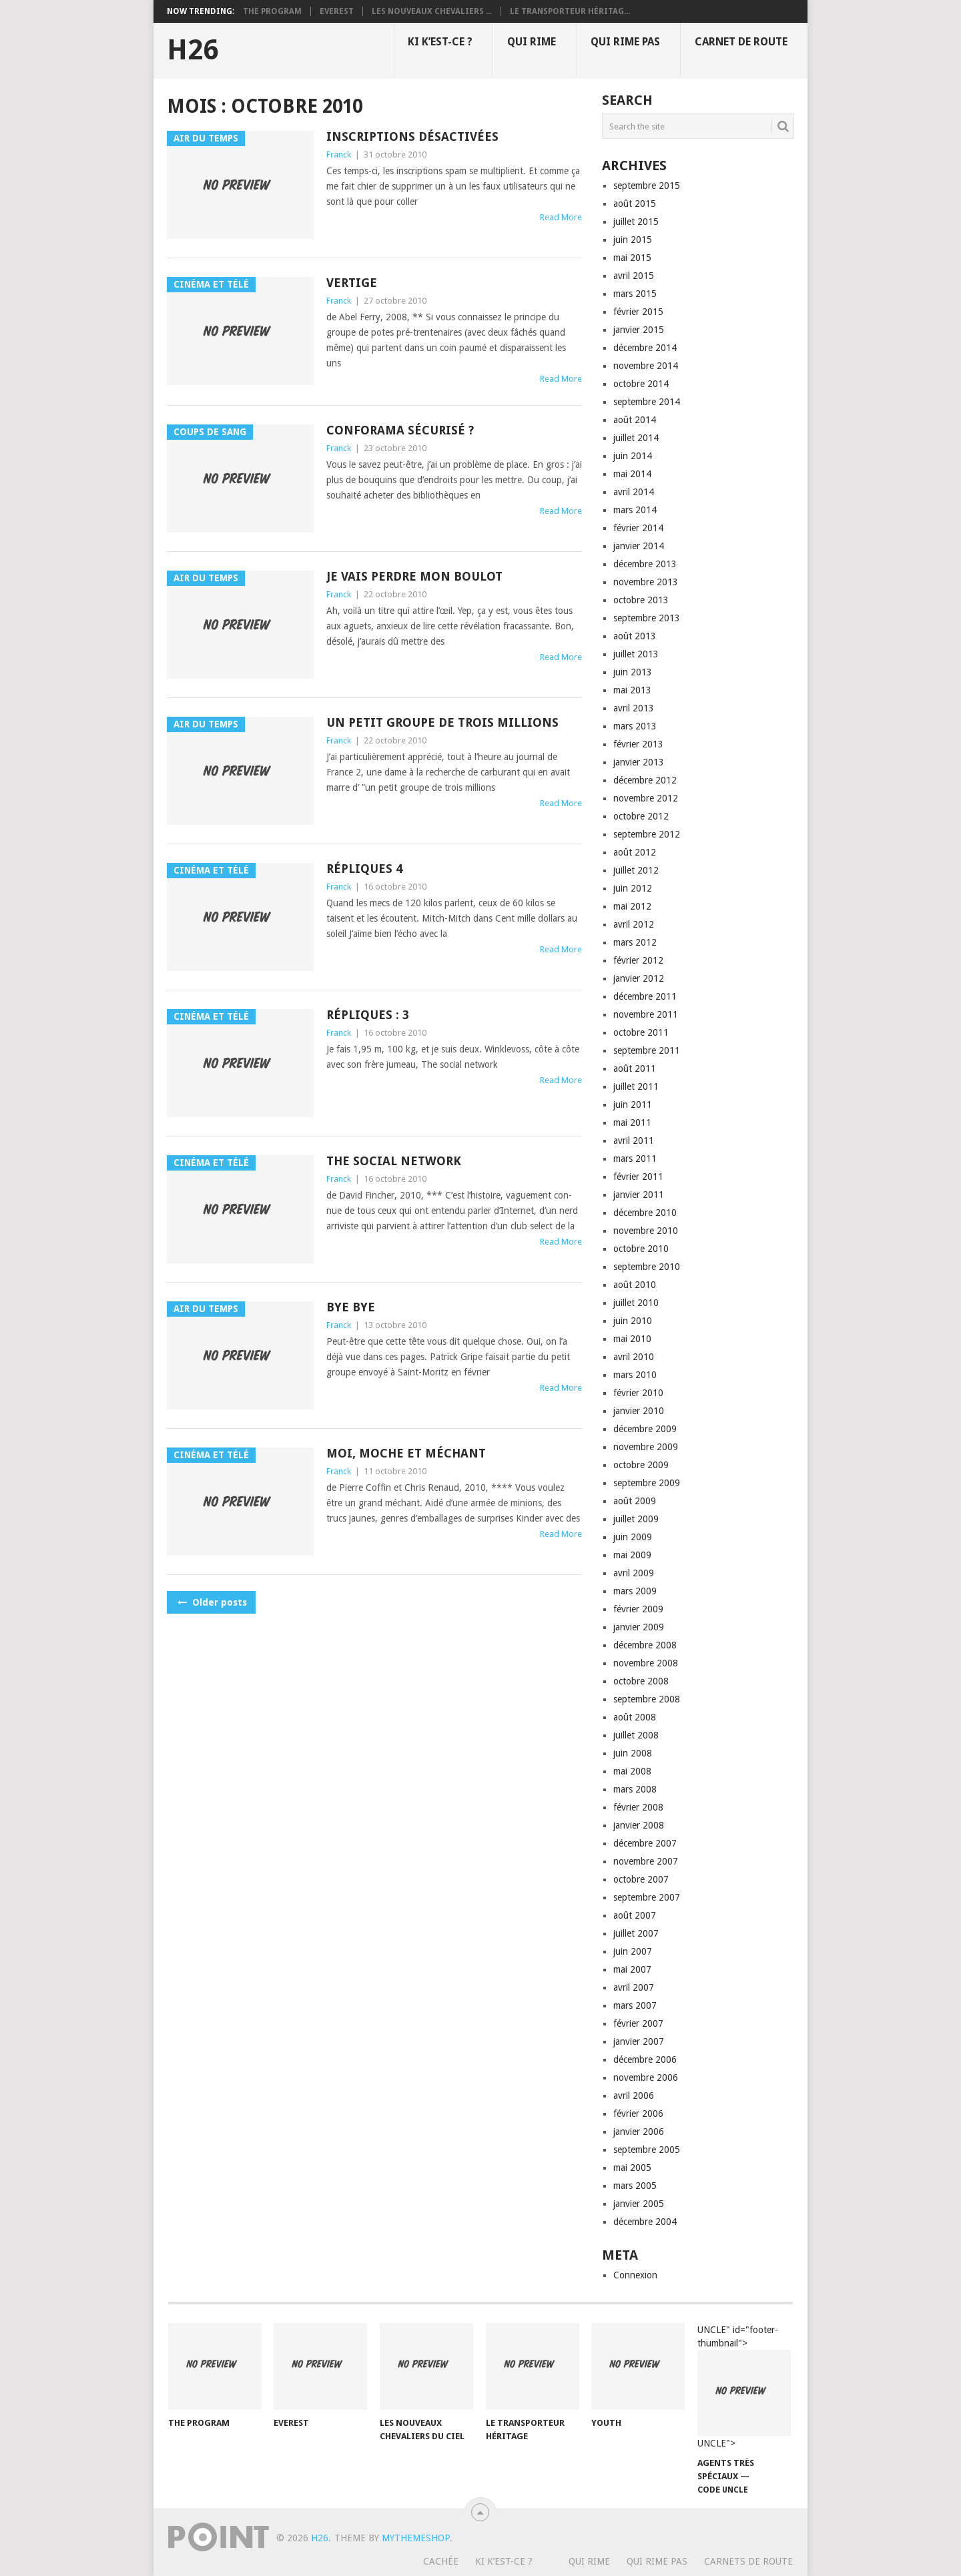  I want to click on décembre 2012, so click(645, 780).